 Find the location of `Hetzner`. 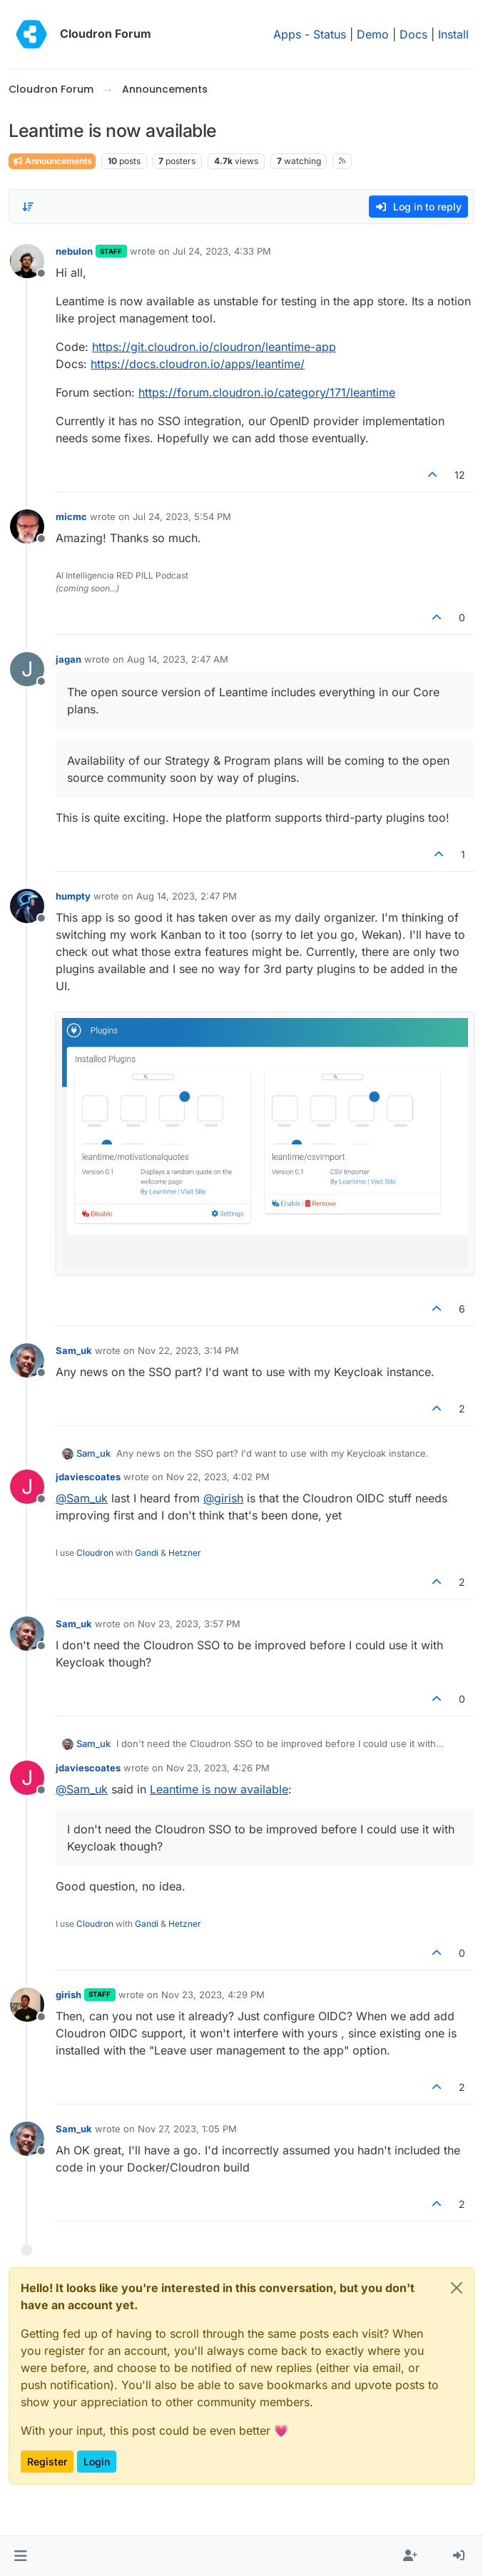

Hetzner is located at coordinates (184, 1552).